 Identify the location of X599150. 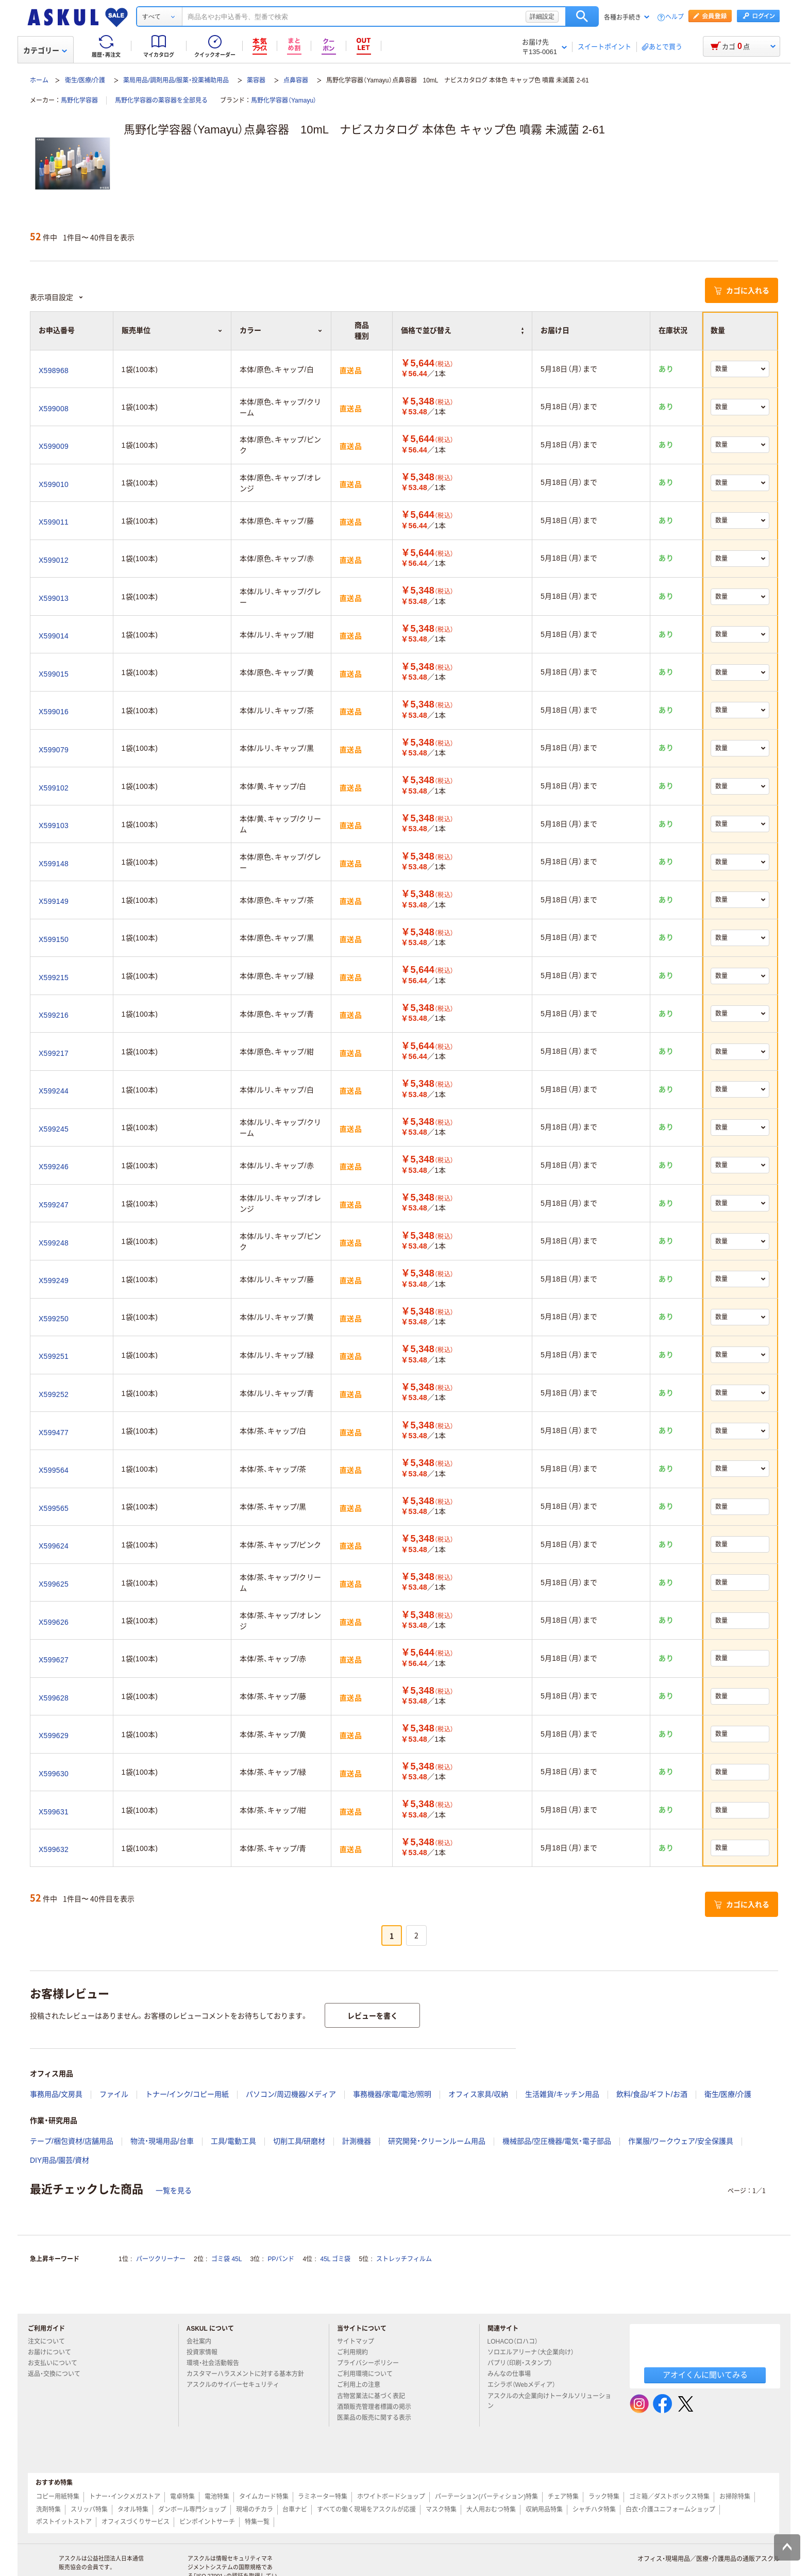
(54, 939).